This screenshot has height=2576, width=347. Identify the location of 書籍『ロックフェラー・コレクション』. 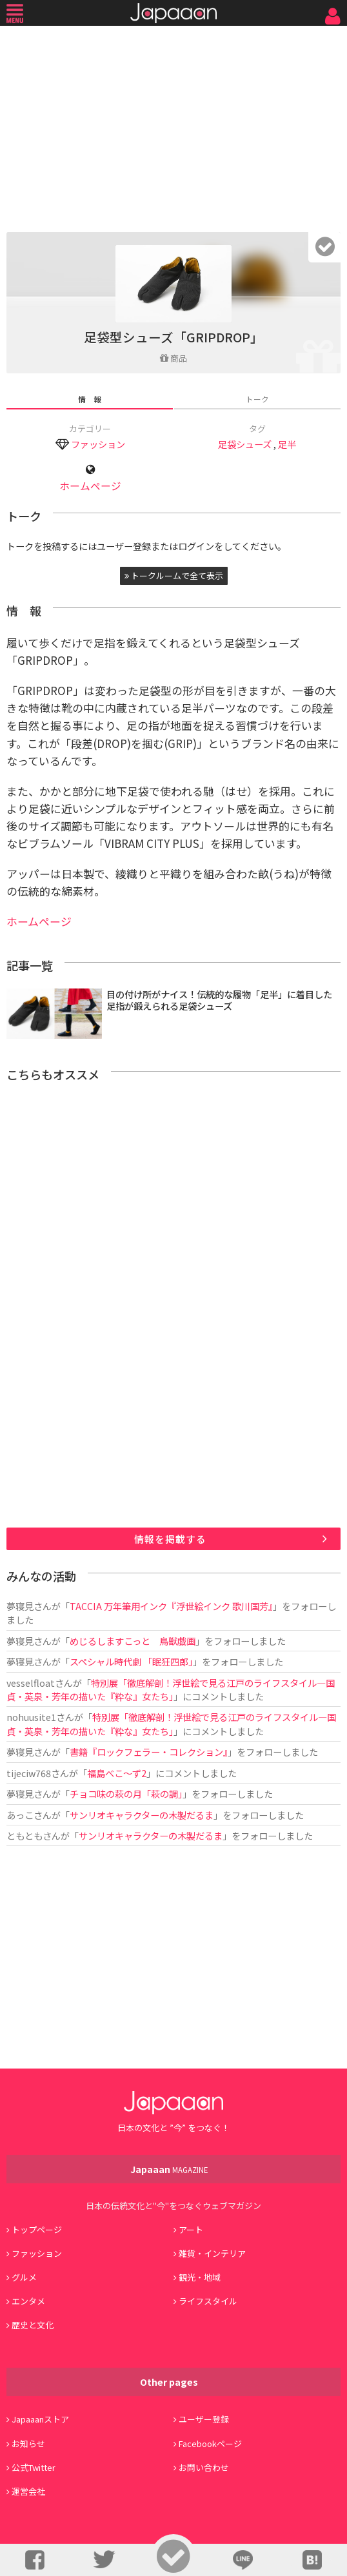
(149, 1751).